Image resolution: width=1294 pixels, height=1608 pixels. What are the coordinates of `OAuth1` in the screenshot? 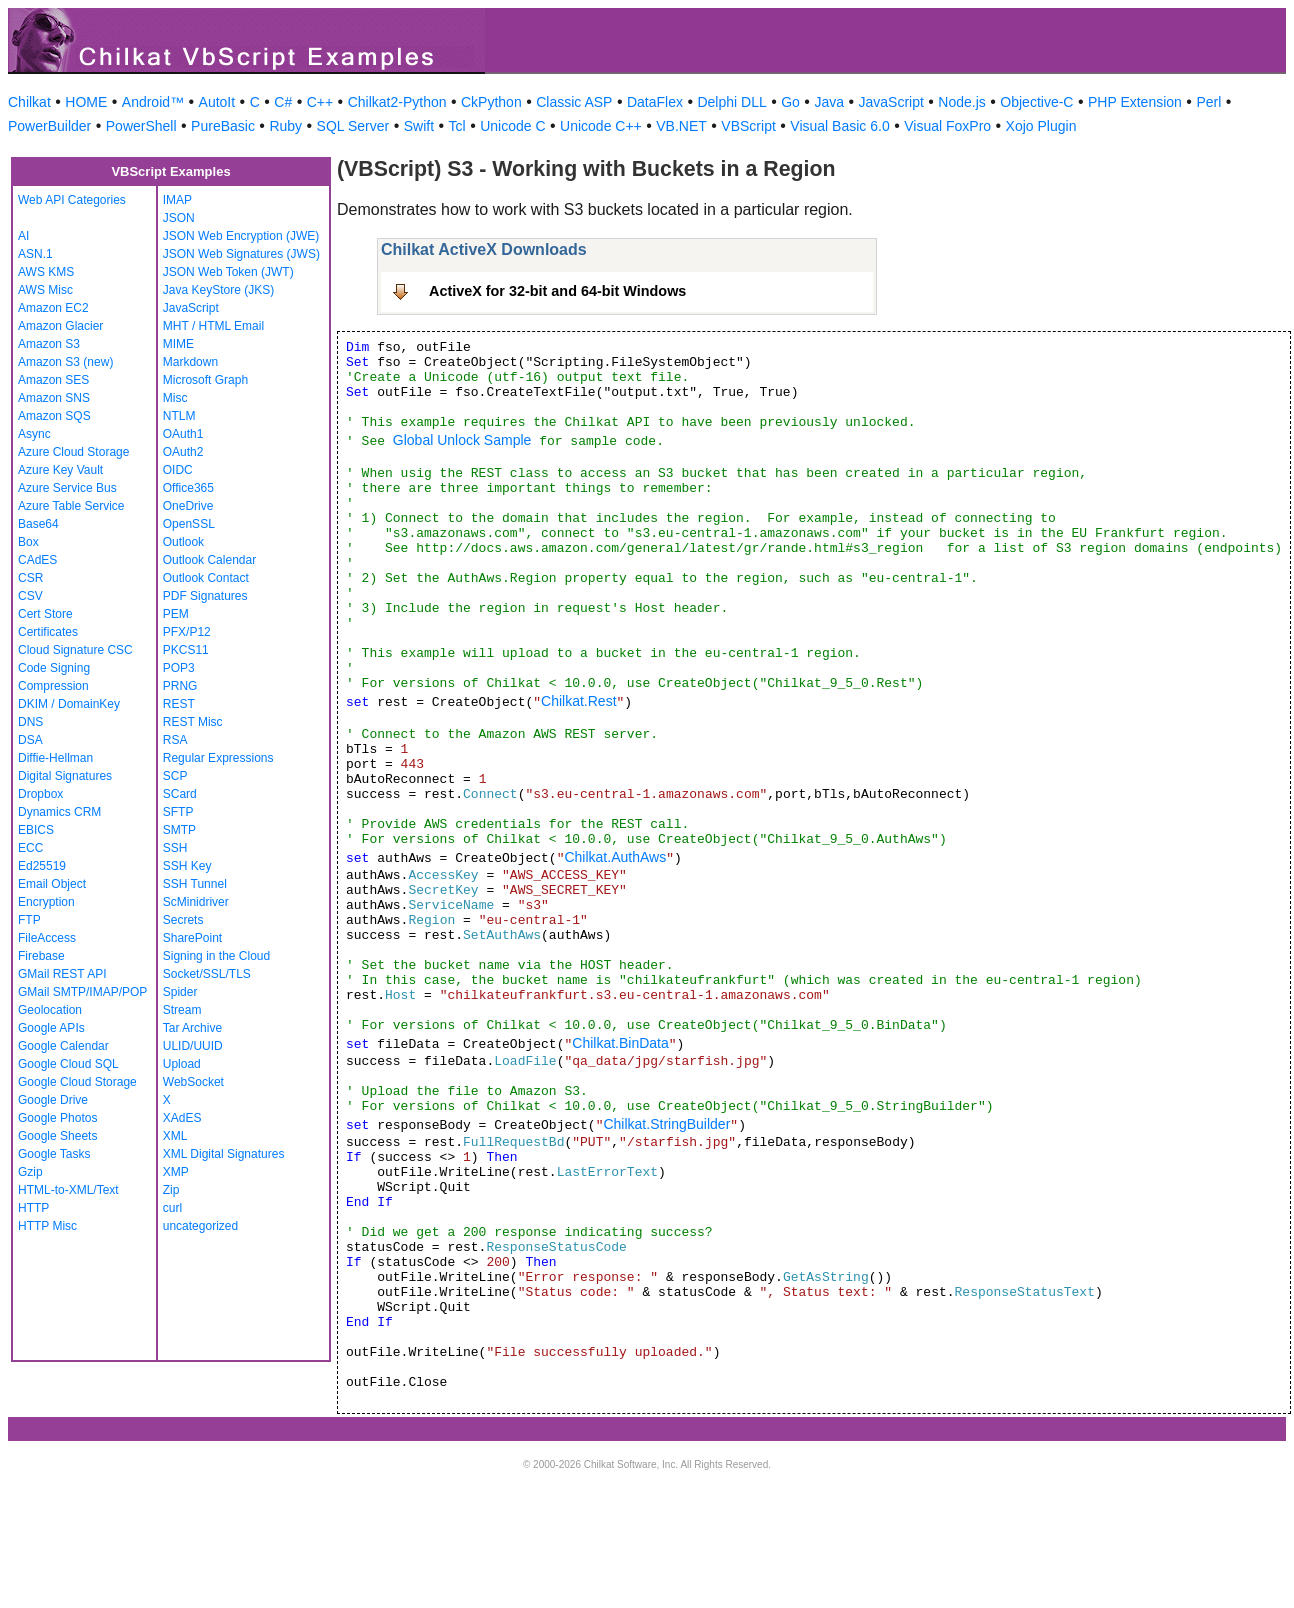 It's located at (183, 434).